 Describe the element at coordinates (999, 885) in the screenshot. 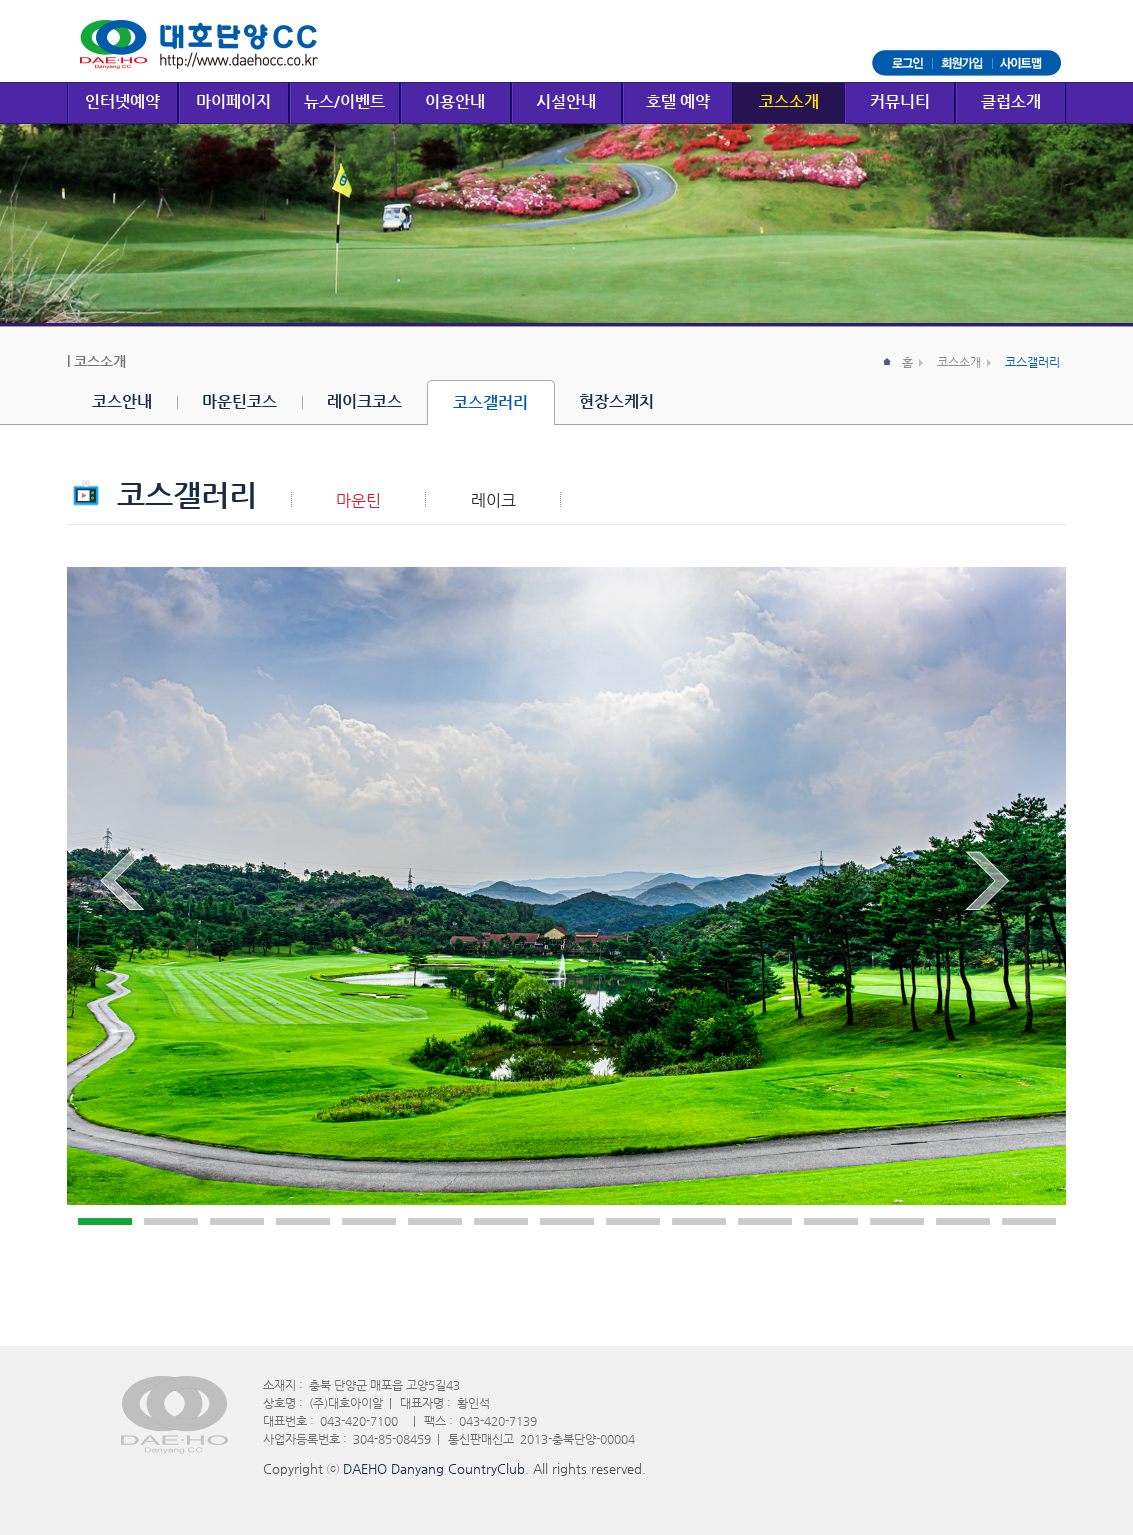

I see `Next` at that location.